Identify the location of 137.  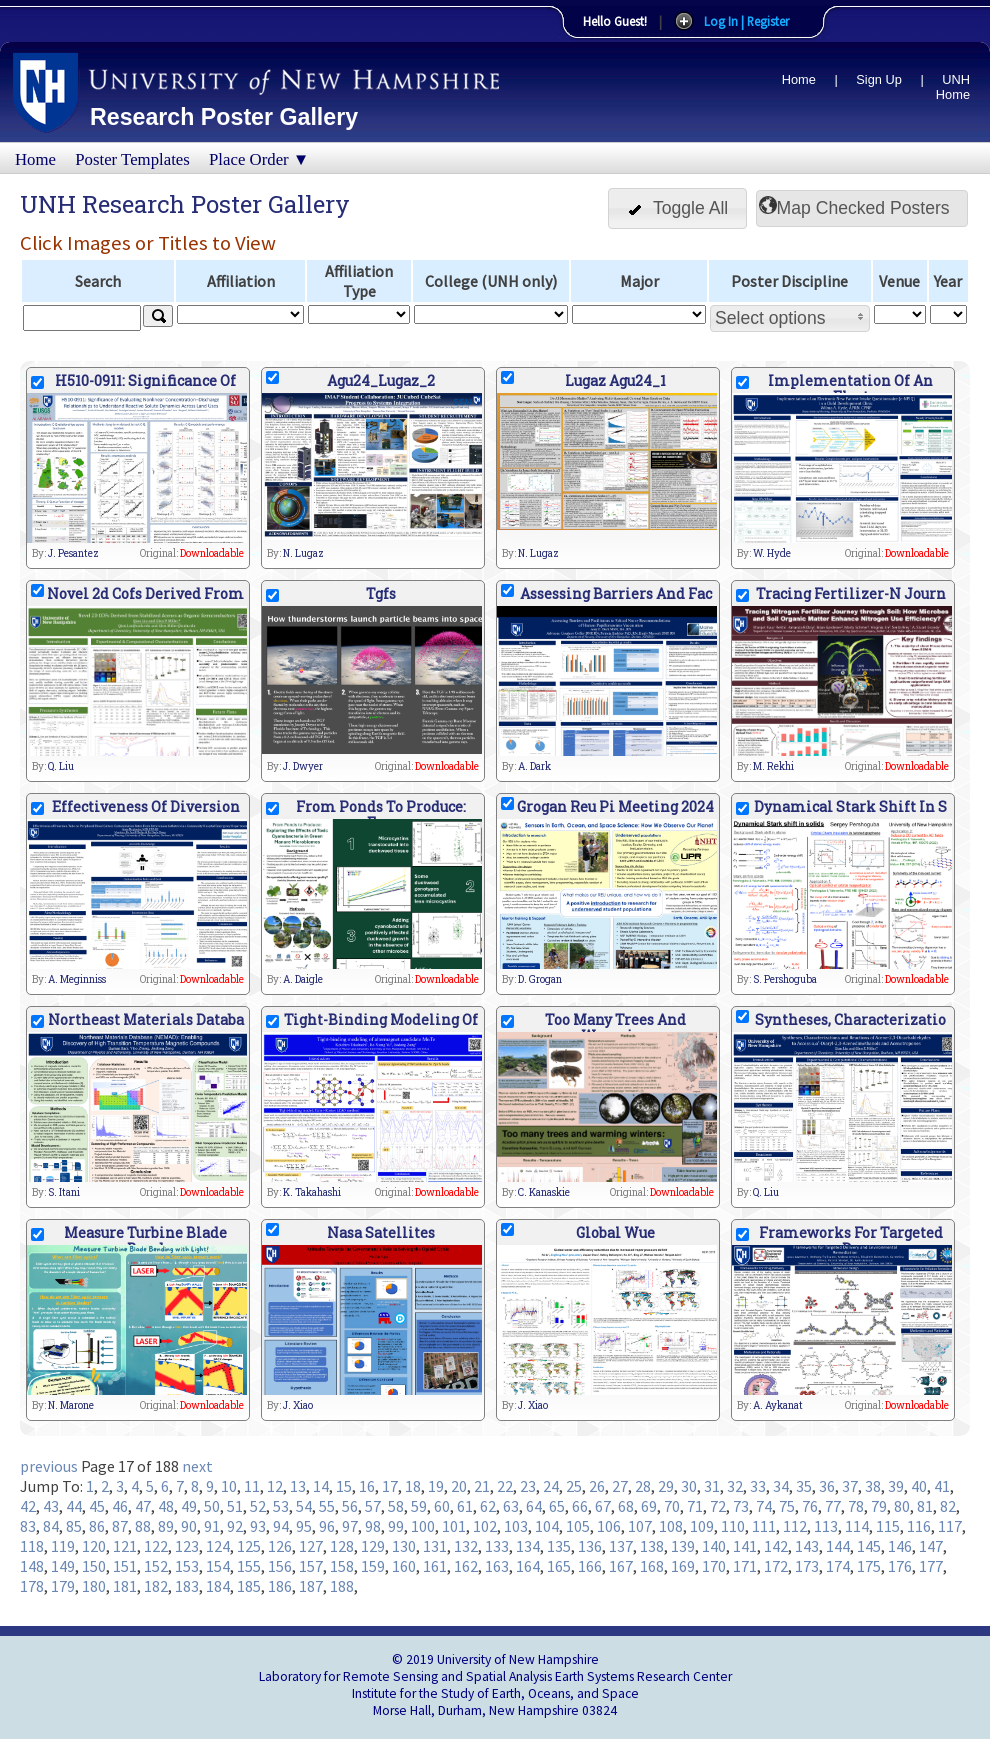
(621, 1546).